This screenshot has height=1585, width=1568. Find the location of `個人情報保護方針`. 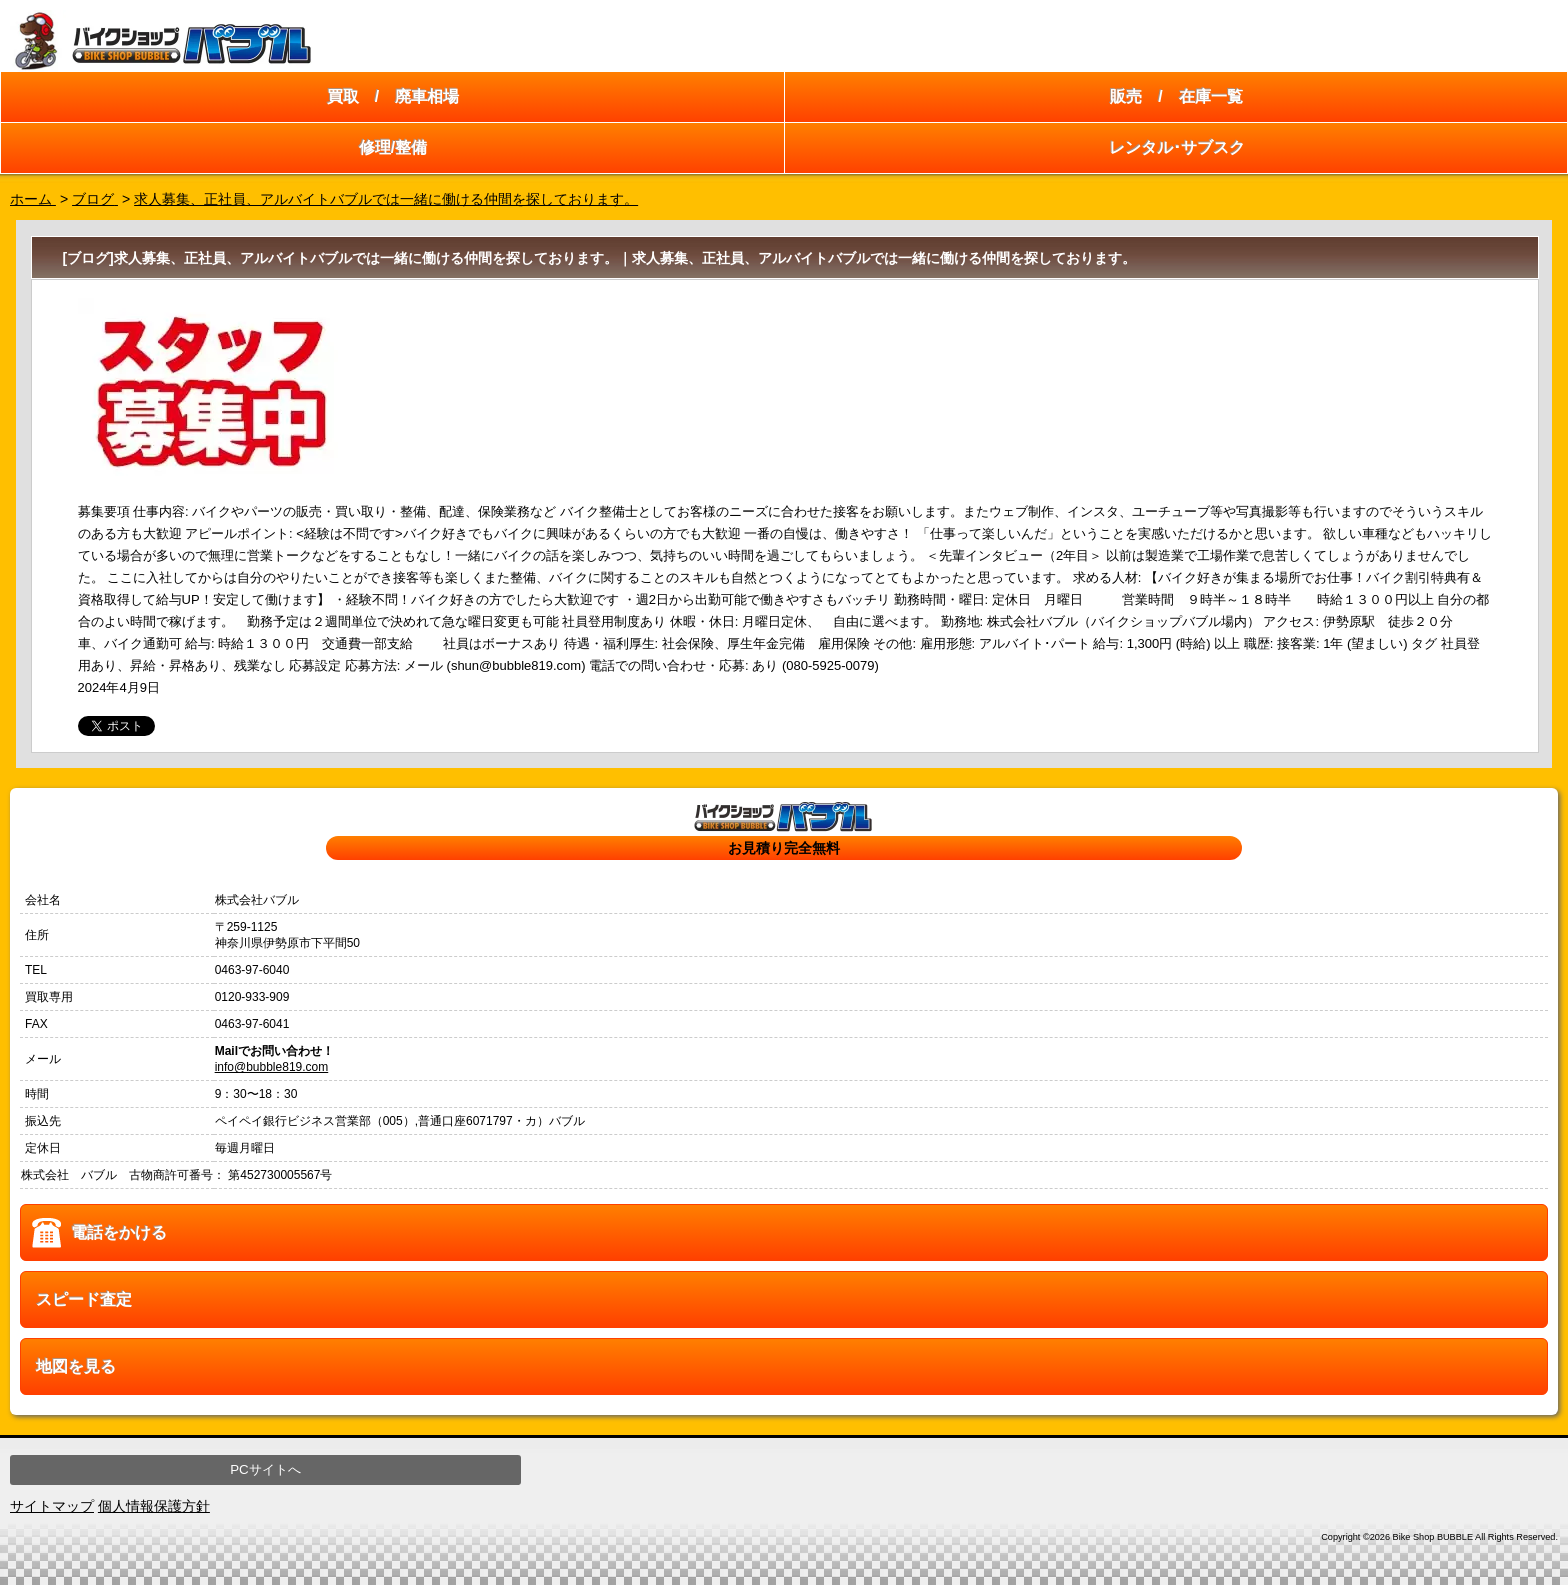

個人情報保護方針 is located at coordinates (154, 1506).